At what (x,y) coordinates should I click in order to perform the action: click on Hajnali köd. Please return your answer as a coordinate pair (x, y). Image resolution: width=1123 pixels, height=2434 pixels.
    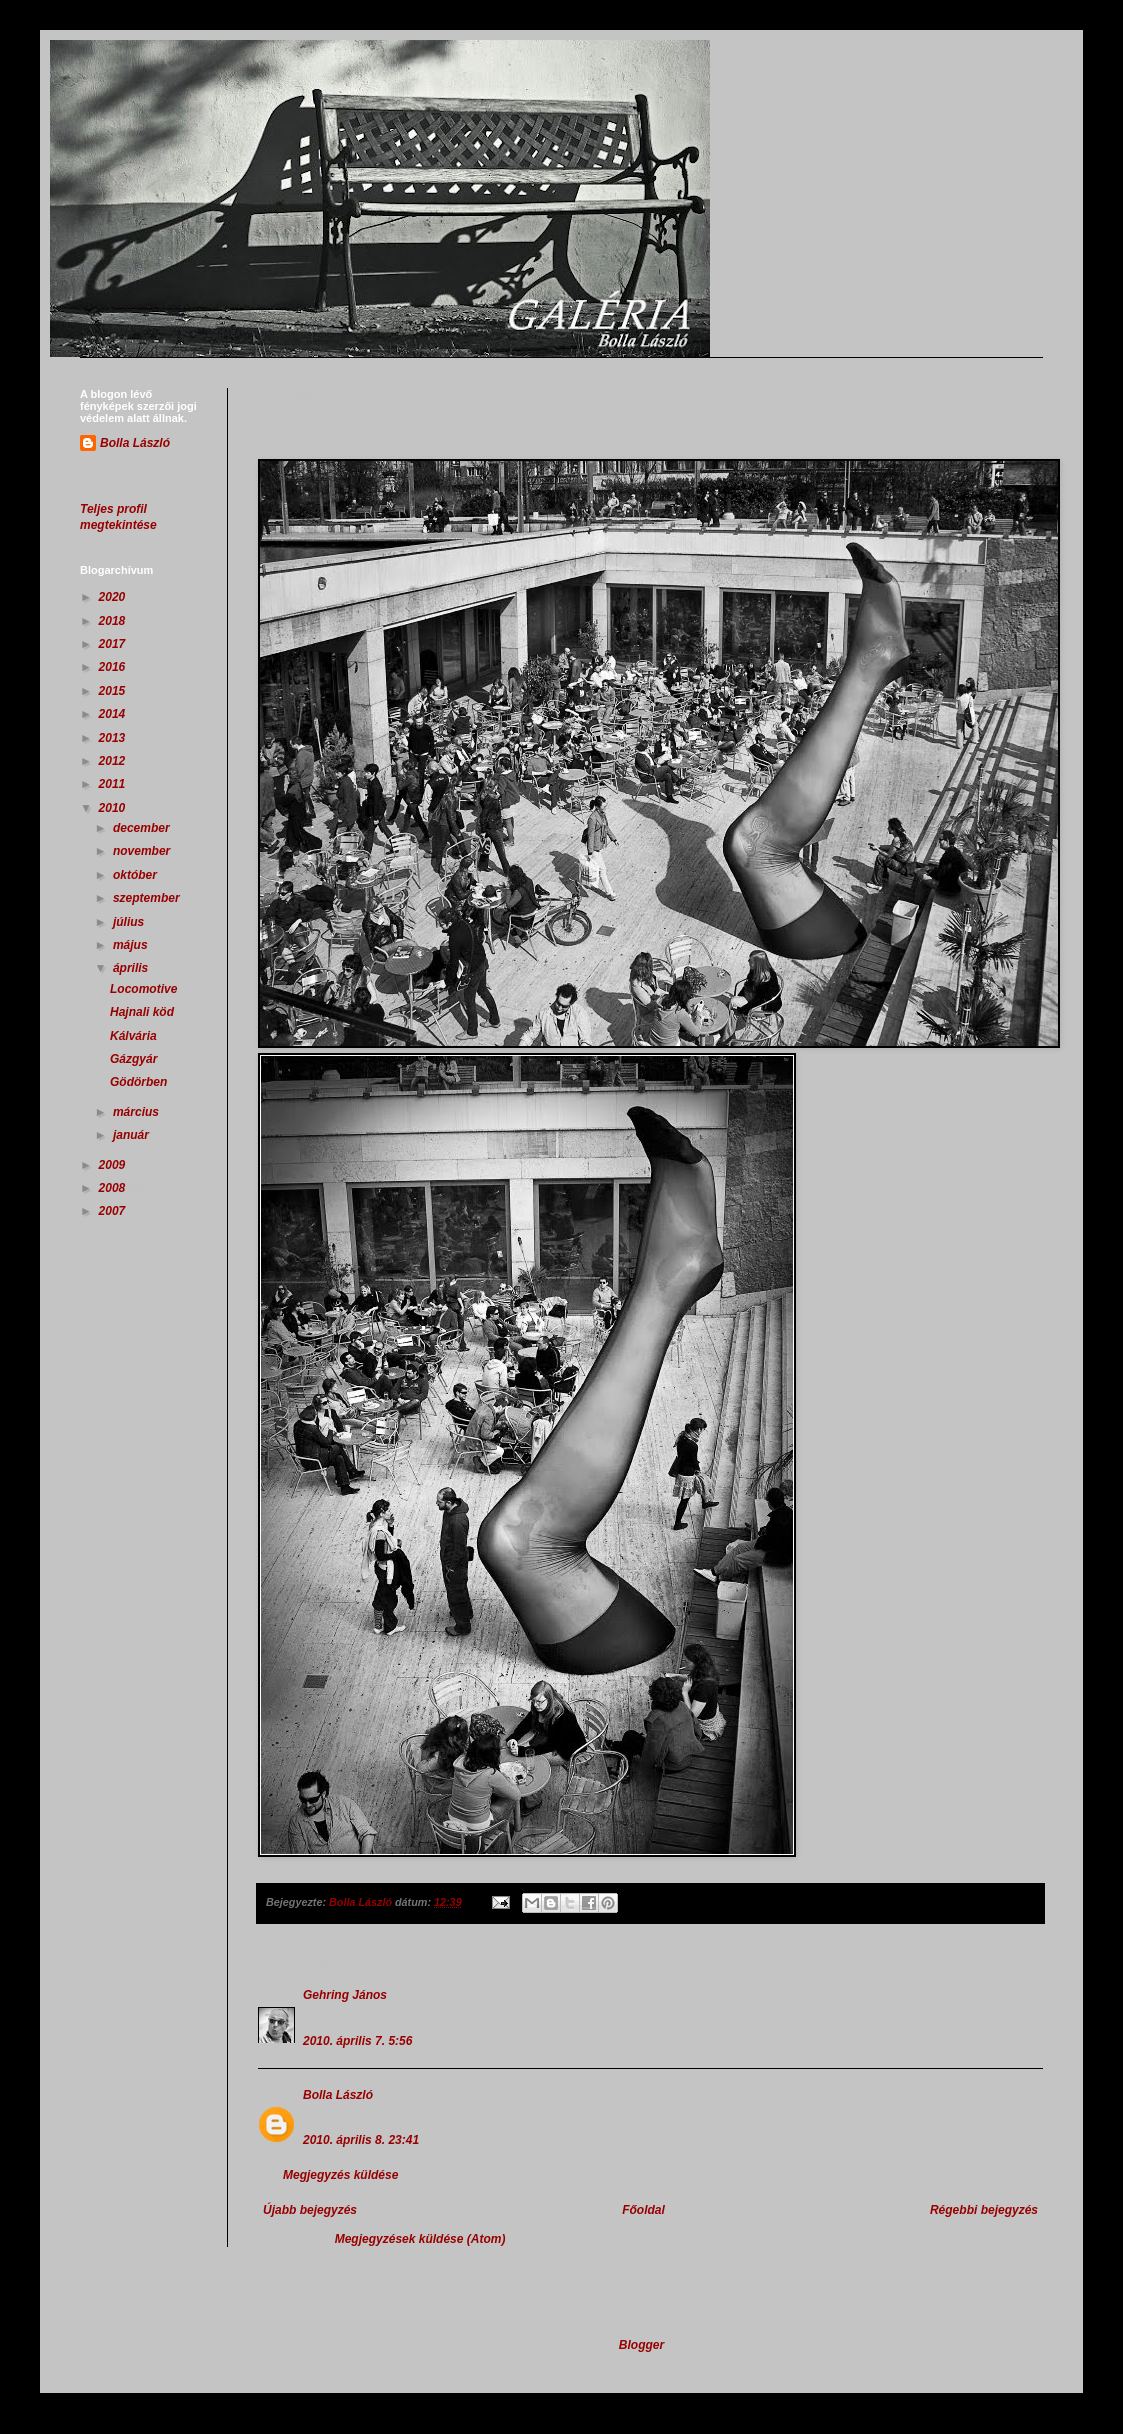
    Looking at the image, I should click on (142, 1012).